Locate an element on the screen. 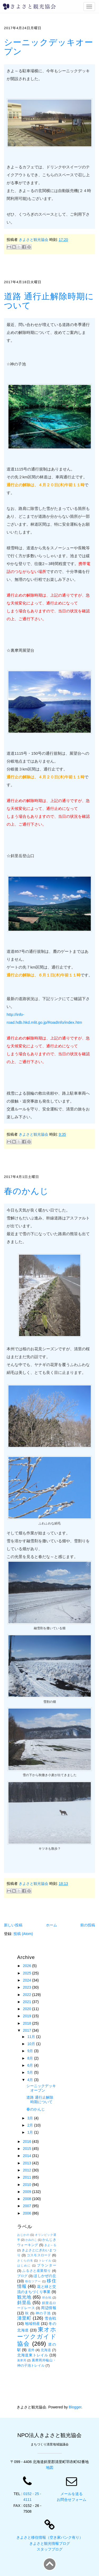  神の子池 is located at coordinates (43, 2313).